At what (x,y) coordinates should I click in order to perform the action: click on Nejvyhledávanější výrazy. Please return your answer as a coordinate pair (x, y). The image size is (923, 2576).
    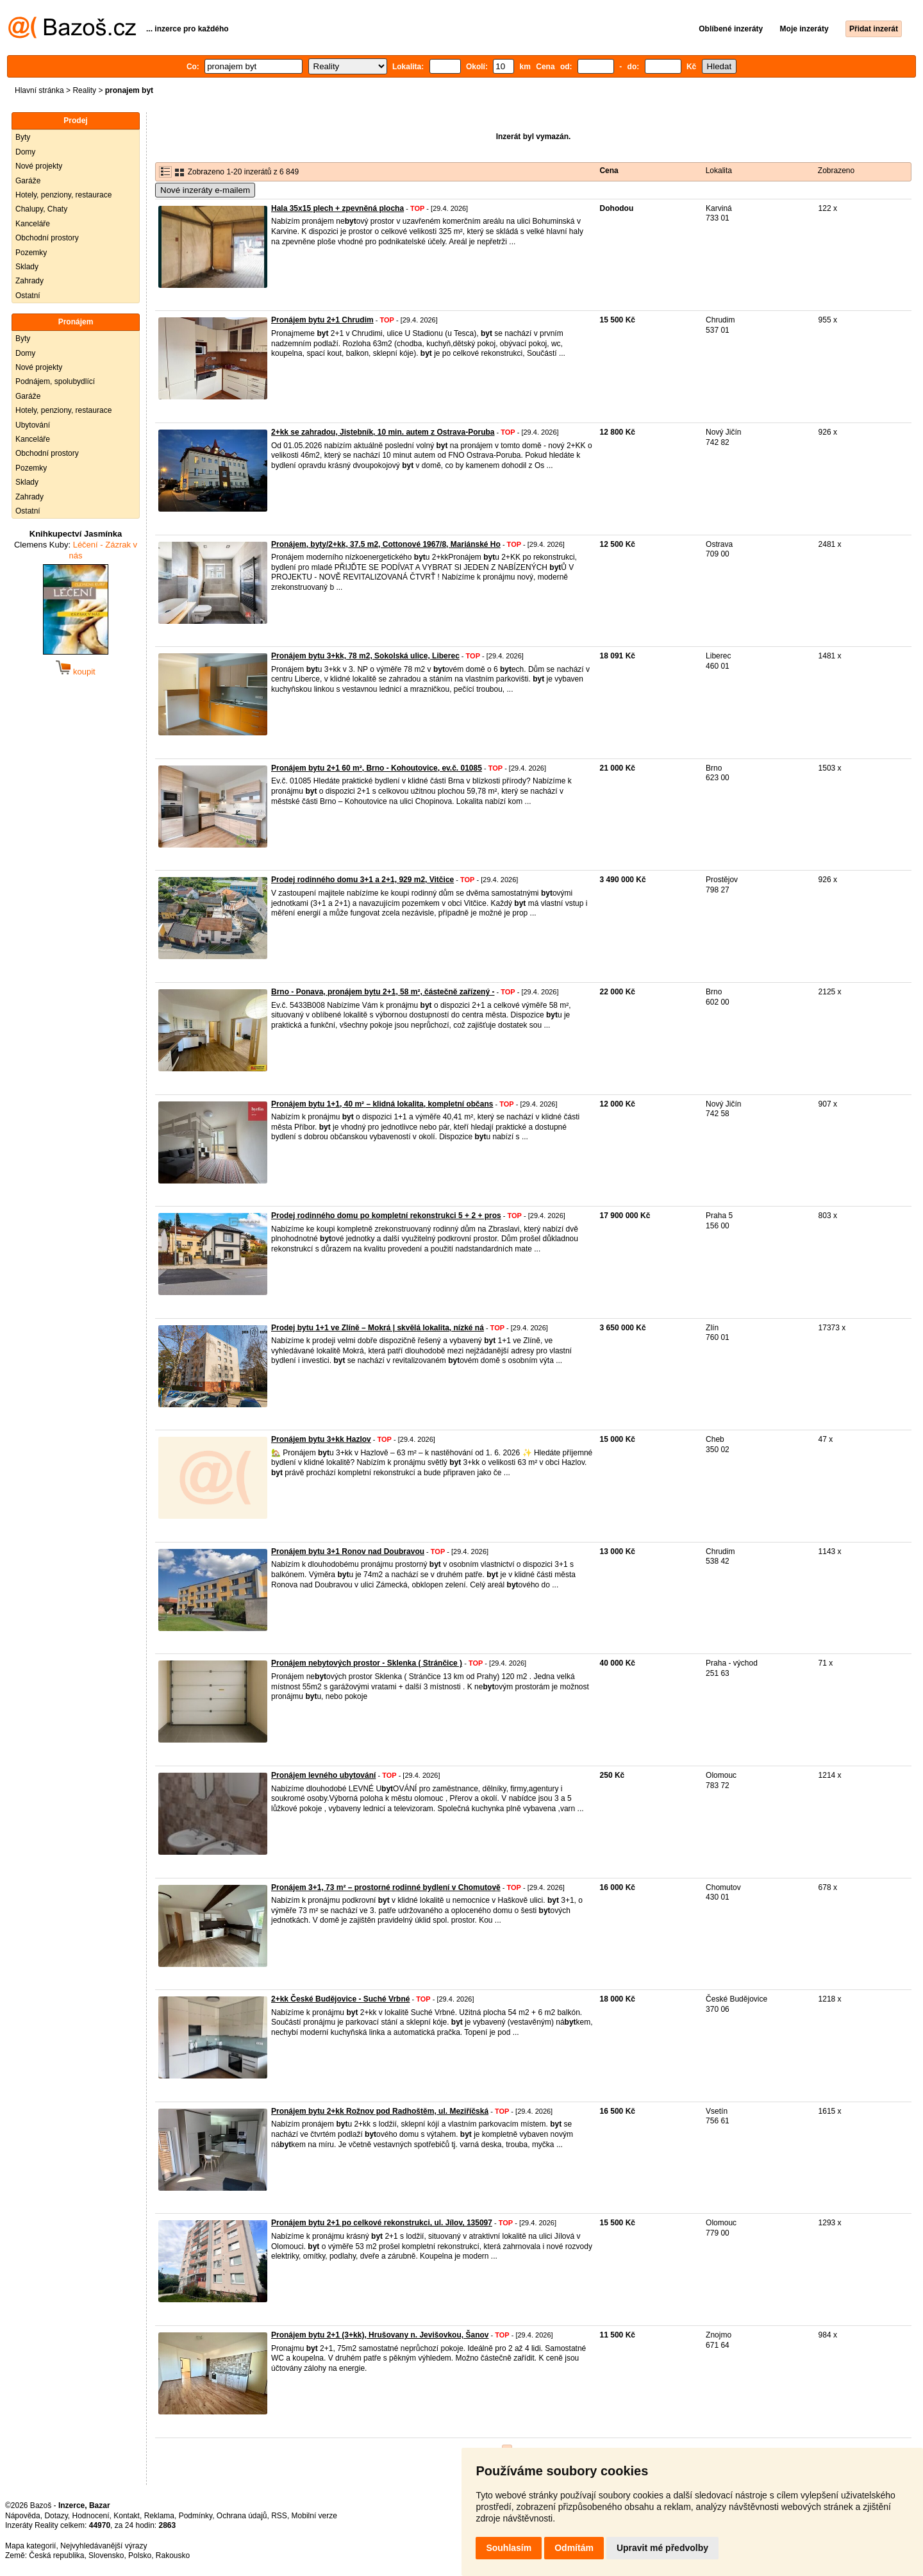
    Looking at the image, I should click on (103, 2545).